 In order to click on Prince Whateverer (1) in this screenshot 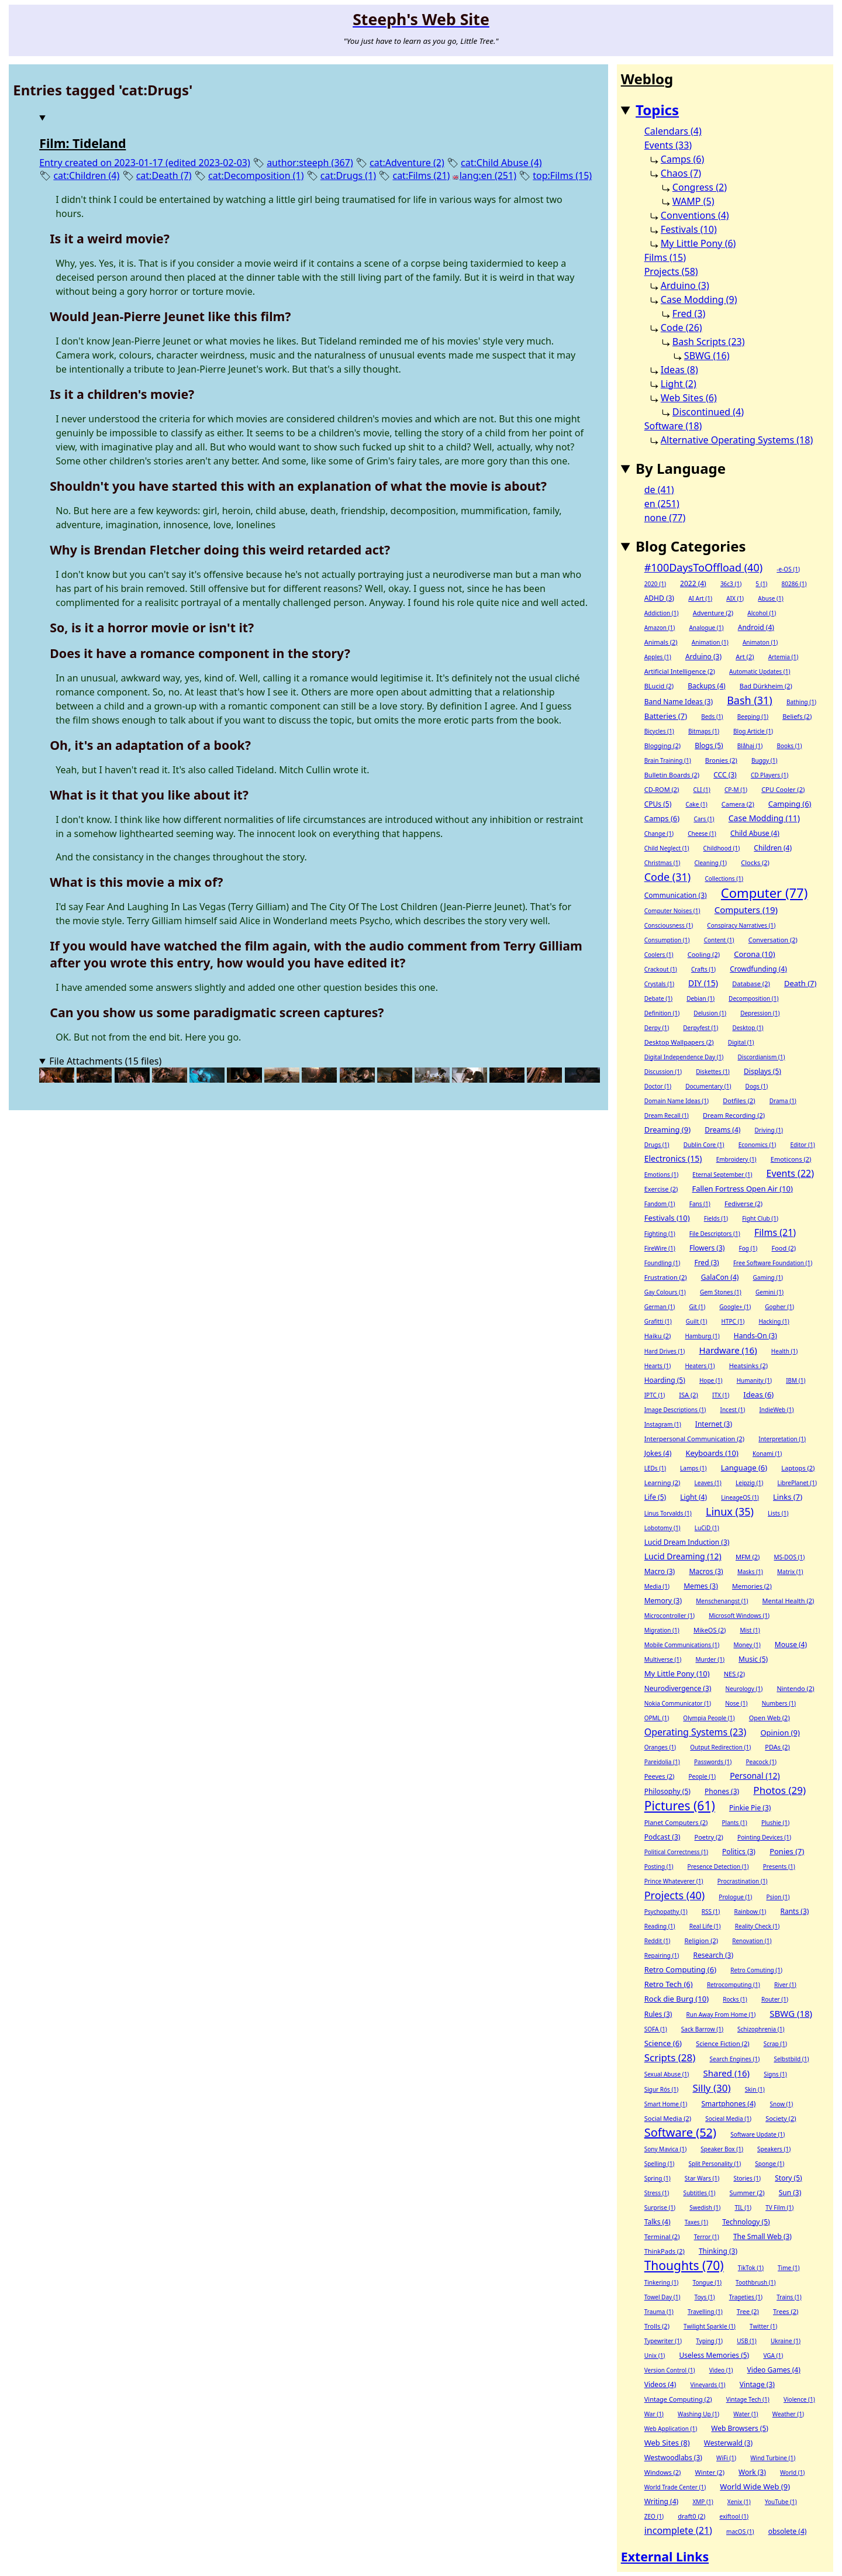, I will do `click(673, 1881)`.